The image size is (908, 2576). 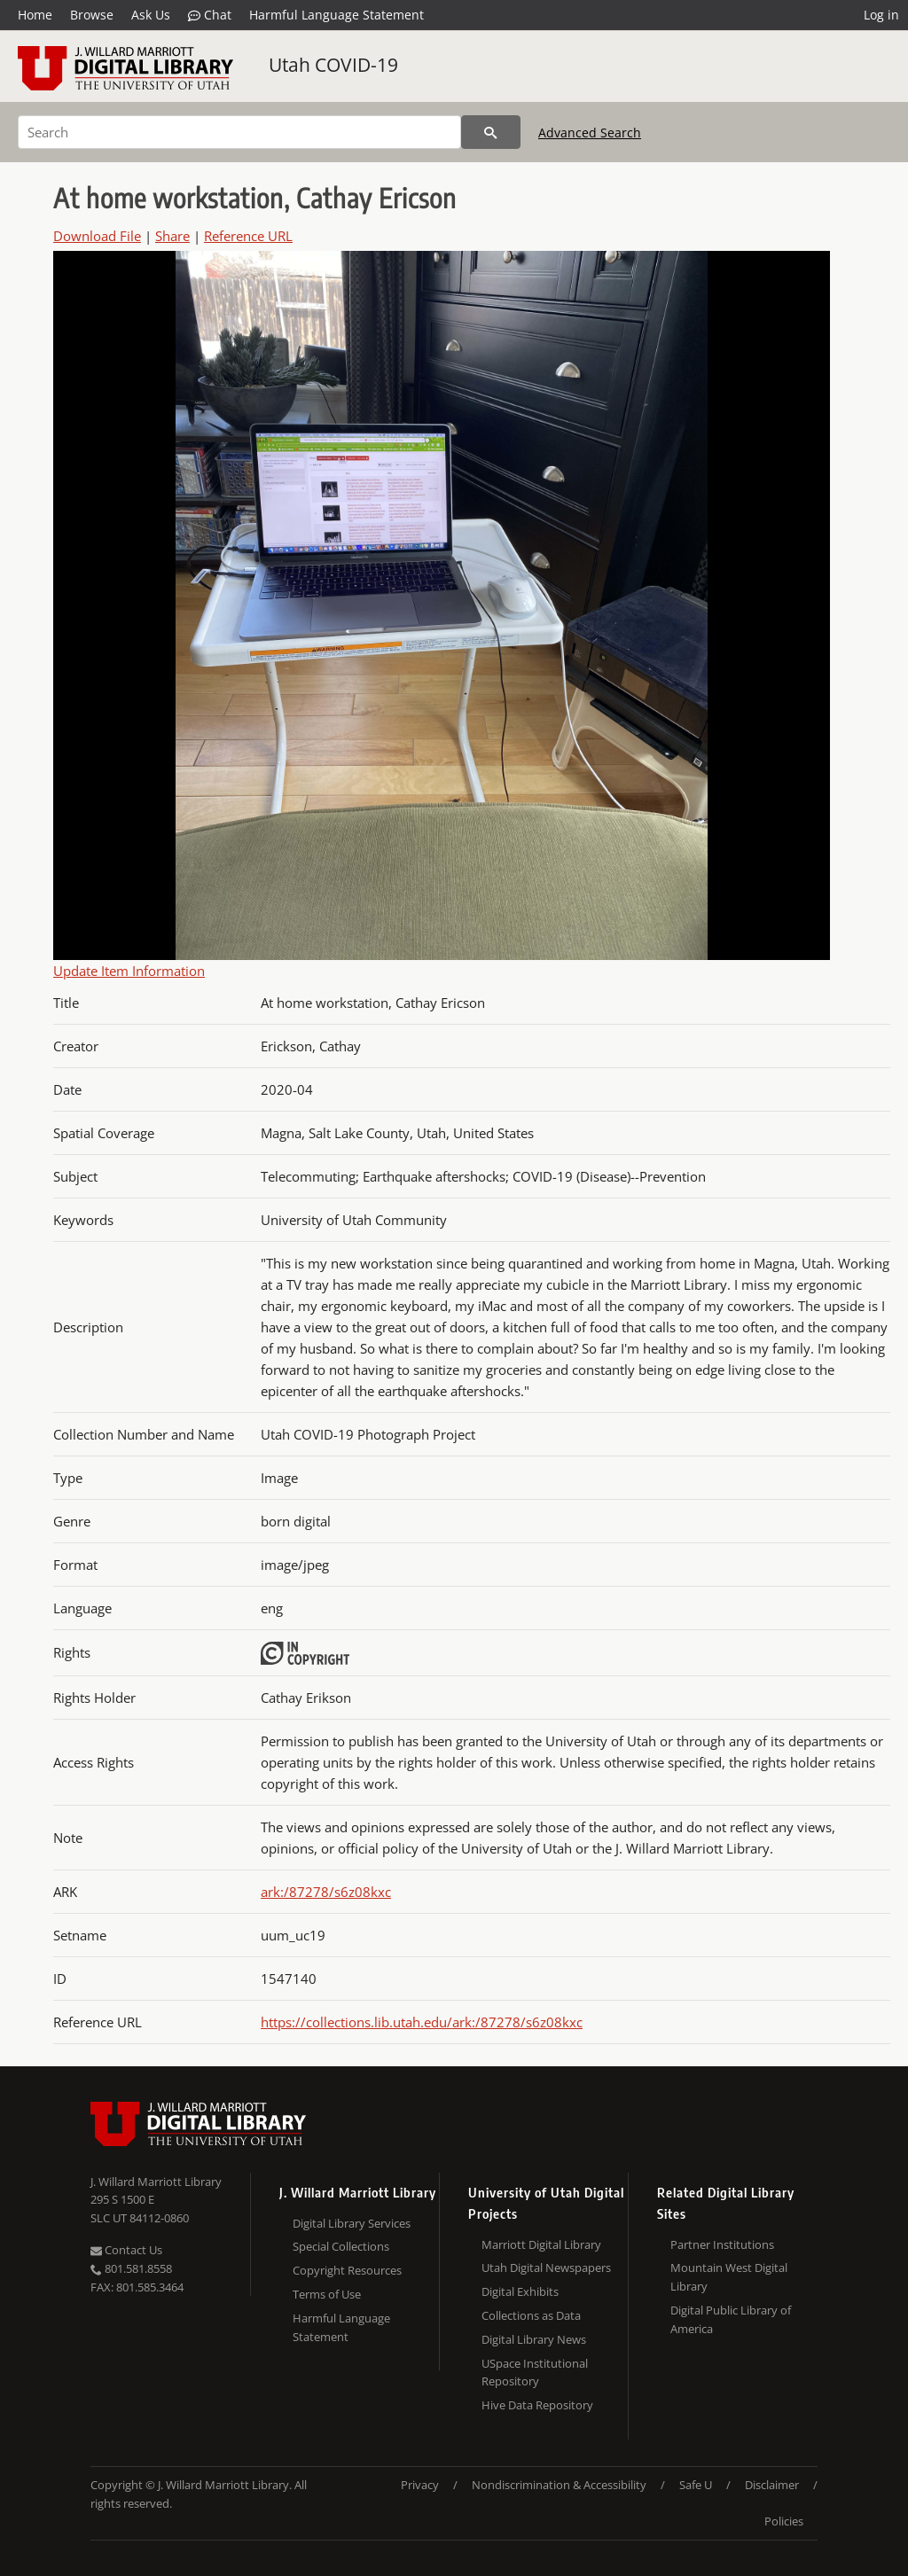 What do you see at coordinates (722, 2244) in the screenshot?
I see `Partner Institutions` at bounding box center [722, 2244].